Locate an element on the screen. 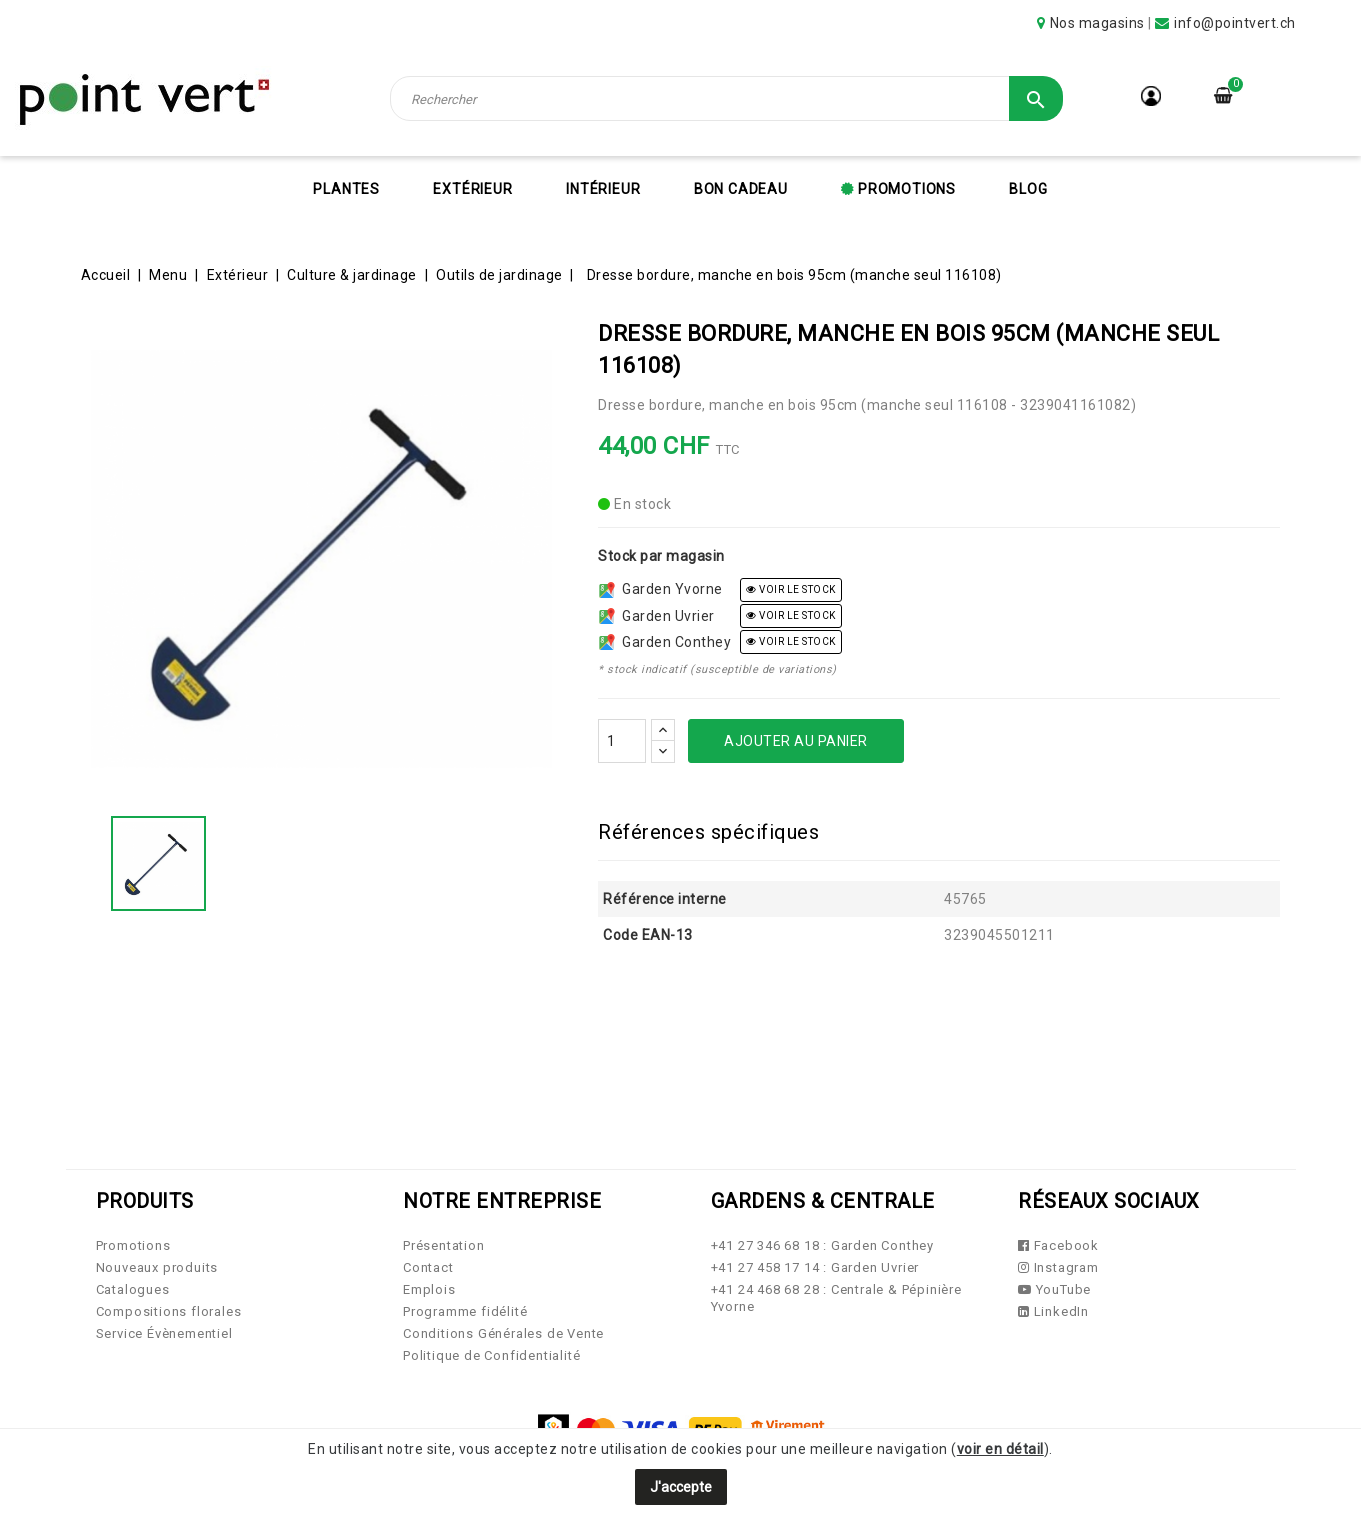 Image resolution: width=1361 pixels, height=1515 pixels. LinkedIn is located at coordinates (1053, 1311).